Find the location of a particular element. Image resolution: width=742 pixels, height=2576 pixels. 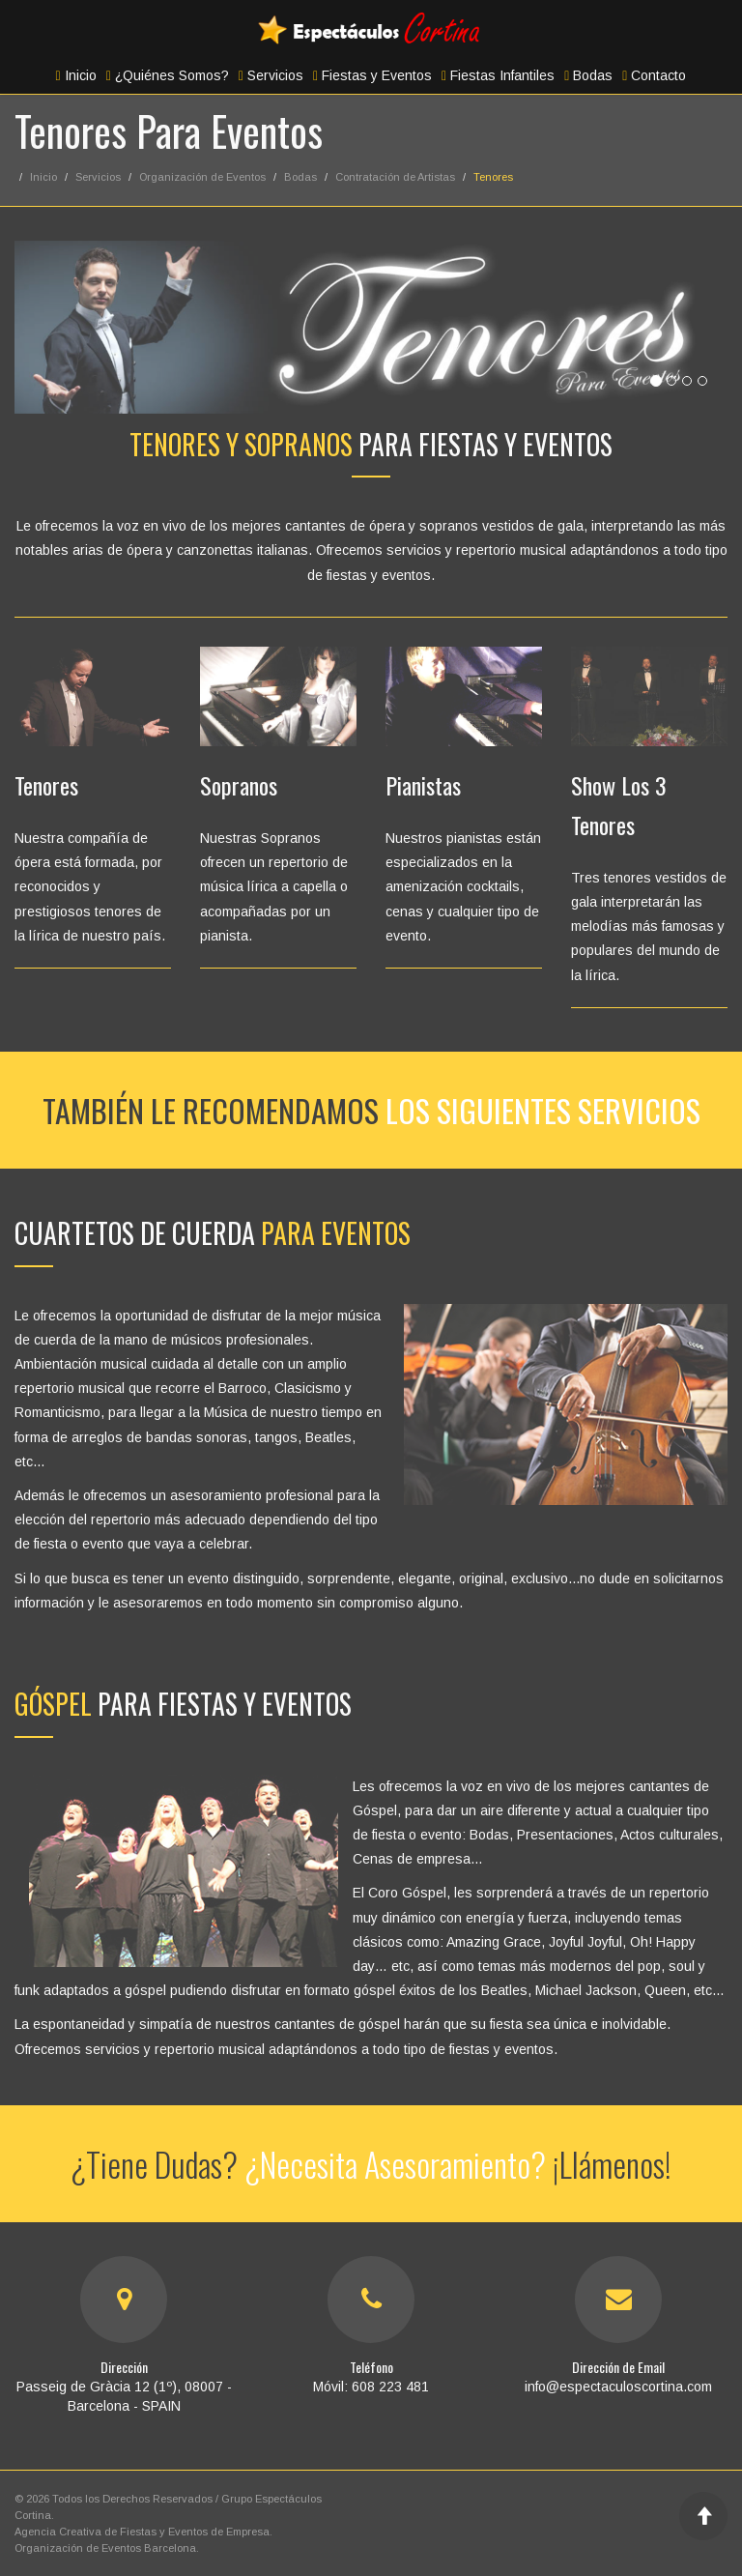

Servicios is located at coordinates (271, 75).